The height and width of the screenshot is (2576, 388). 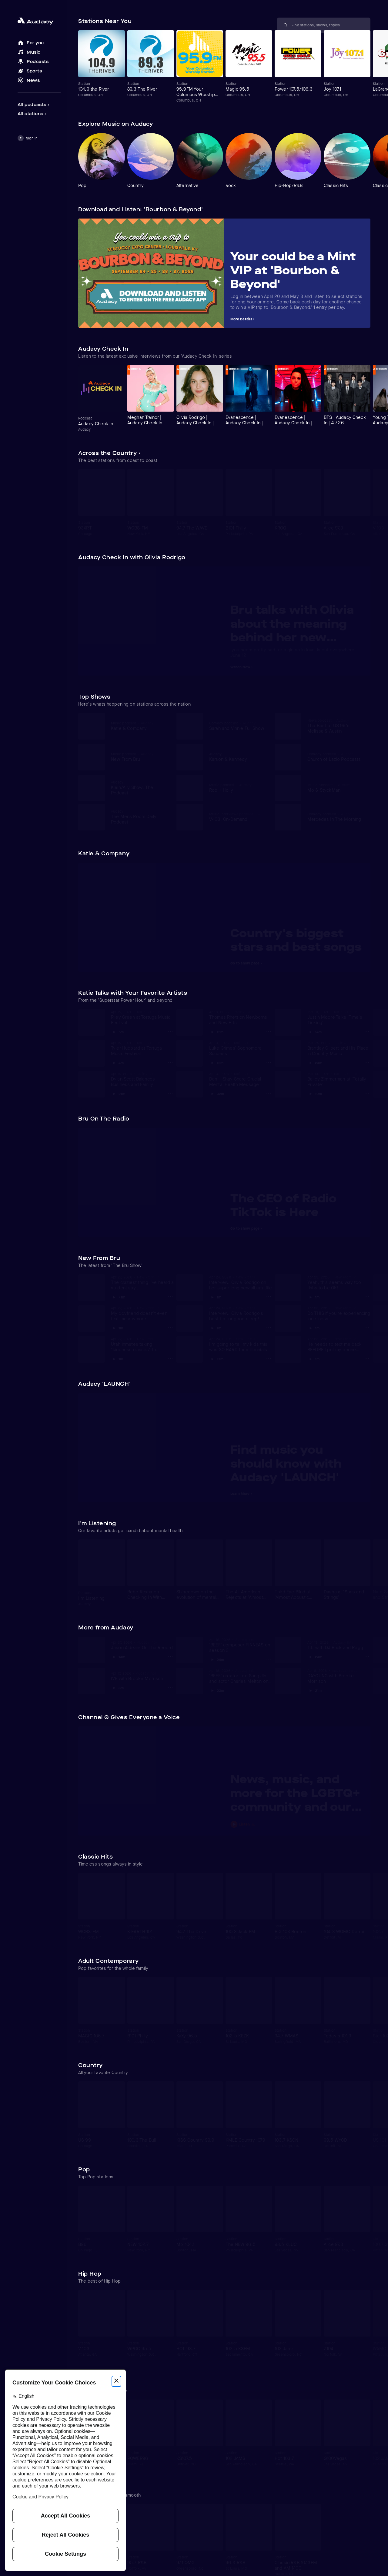 I want to click on [Tyler Hubbard at Tortuga Music Festival Options], so click(x=170, y=1062).